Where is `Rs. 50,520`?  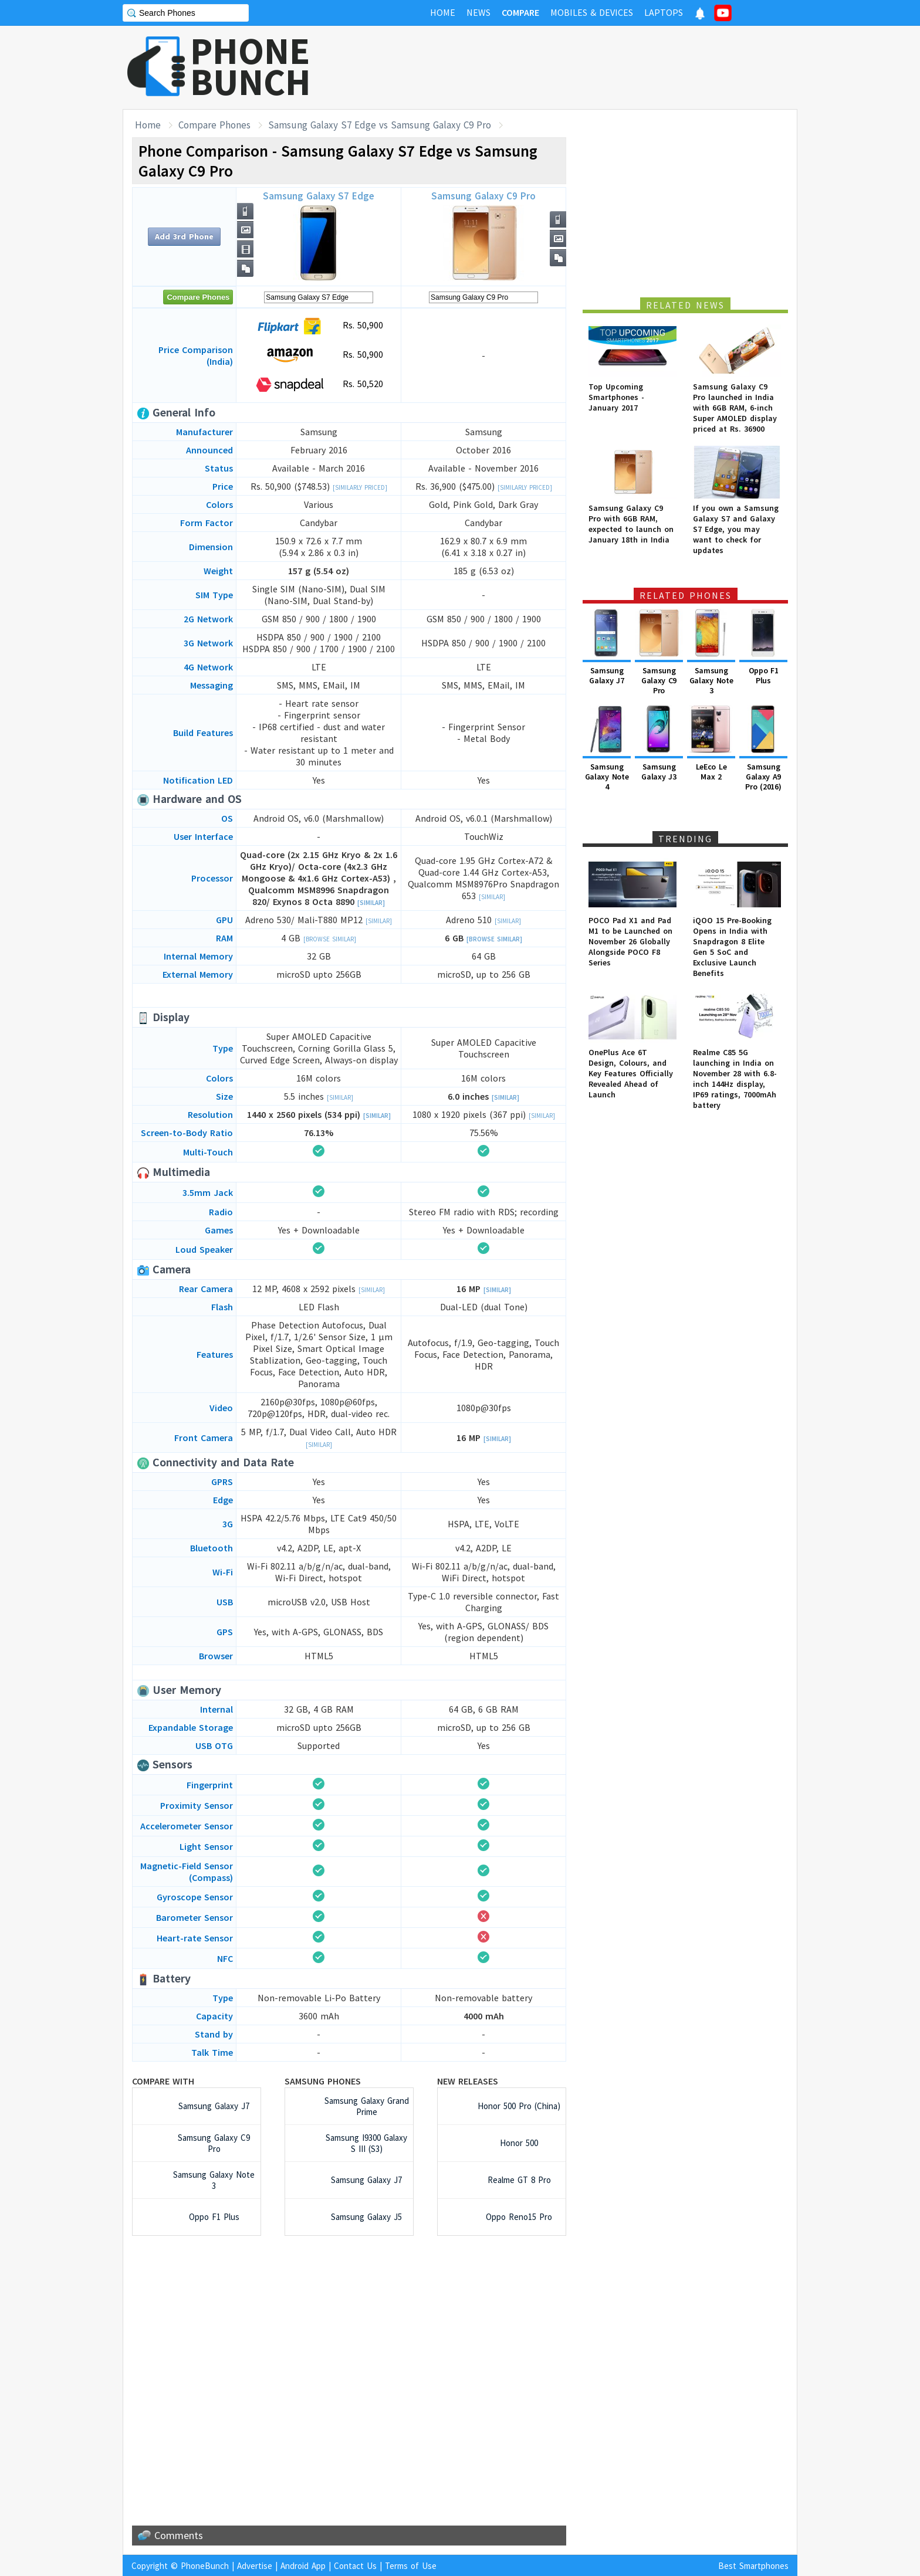 Rs. 50,520 is located at coordinates (319, 385).